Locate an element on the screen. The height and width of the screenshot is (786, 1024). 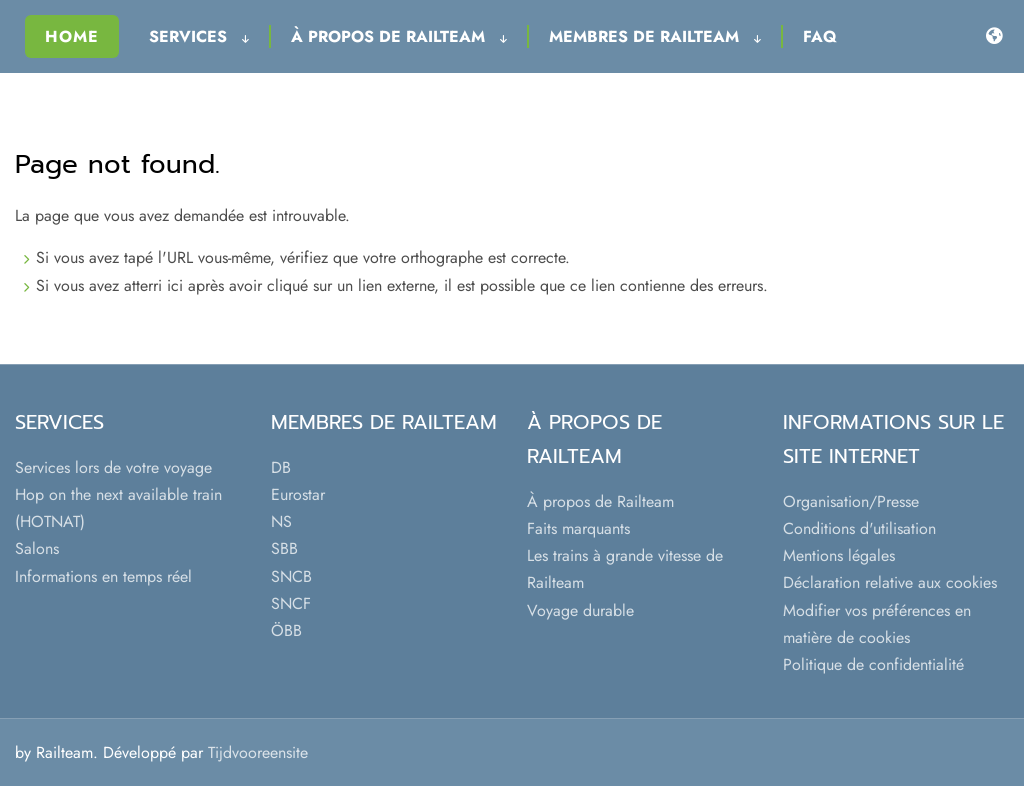
À propos de Railteam is located at coordinates (399, 36).